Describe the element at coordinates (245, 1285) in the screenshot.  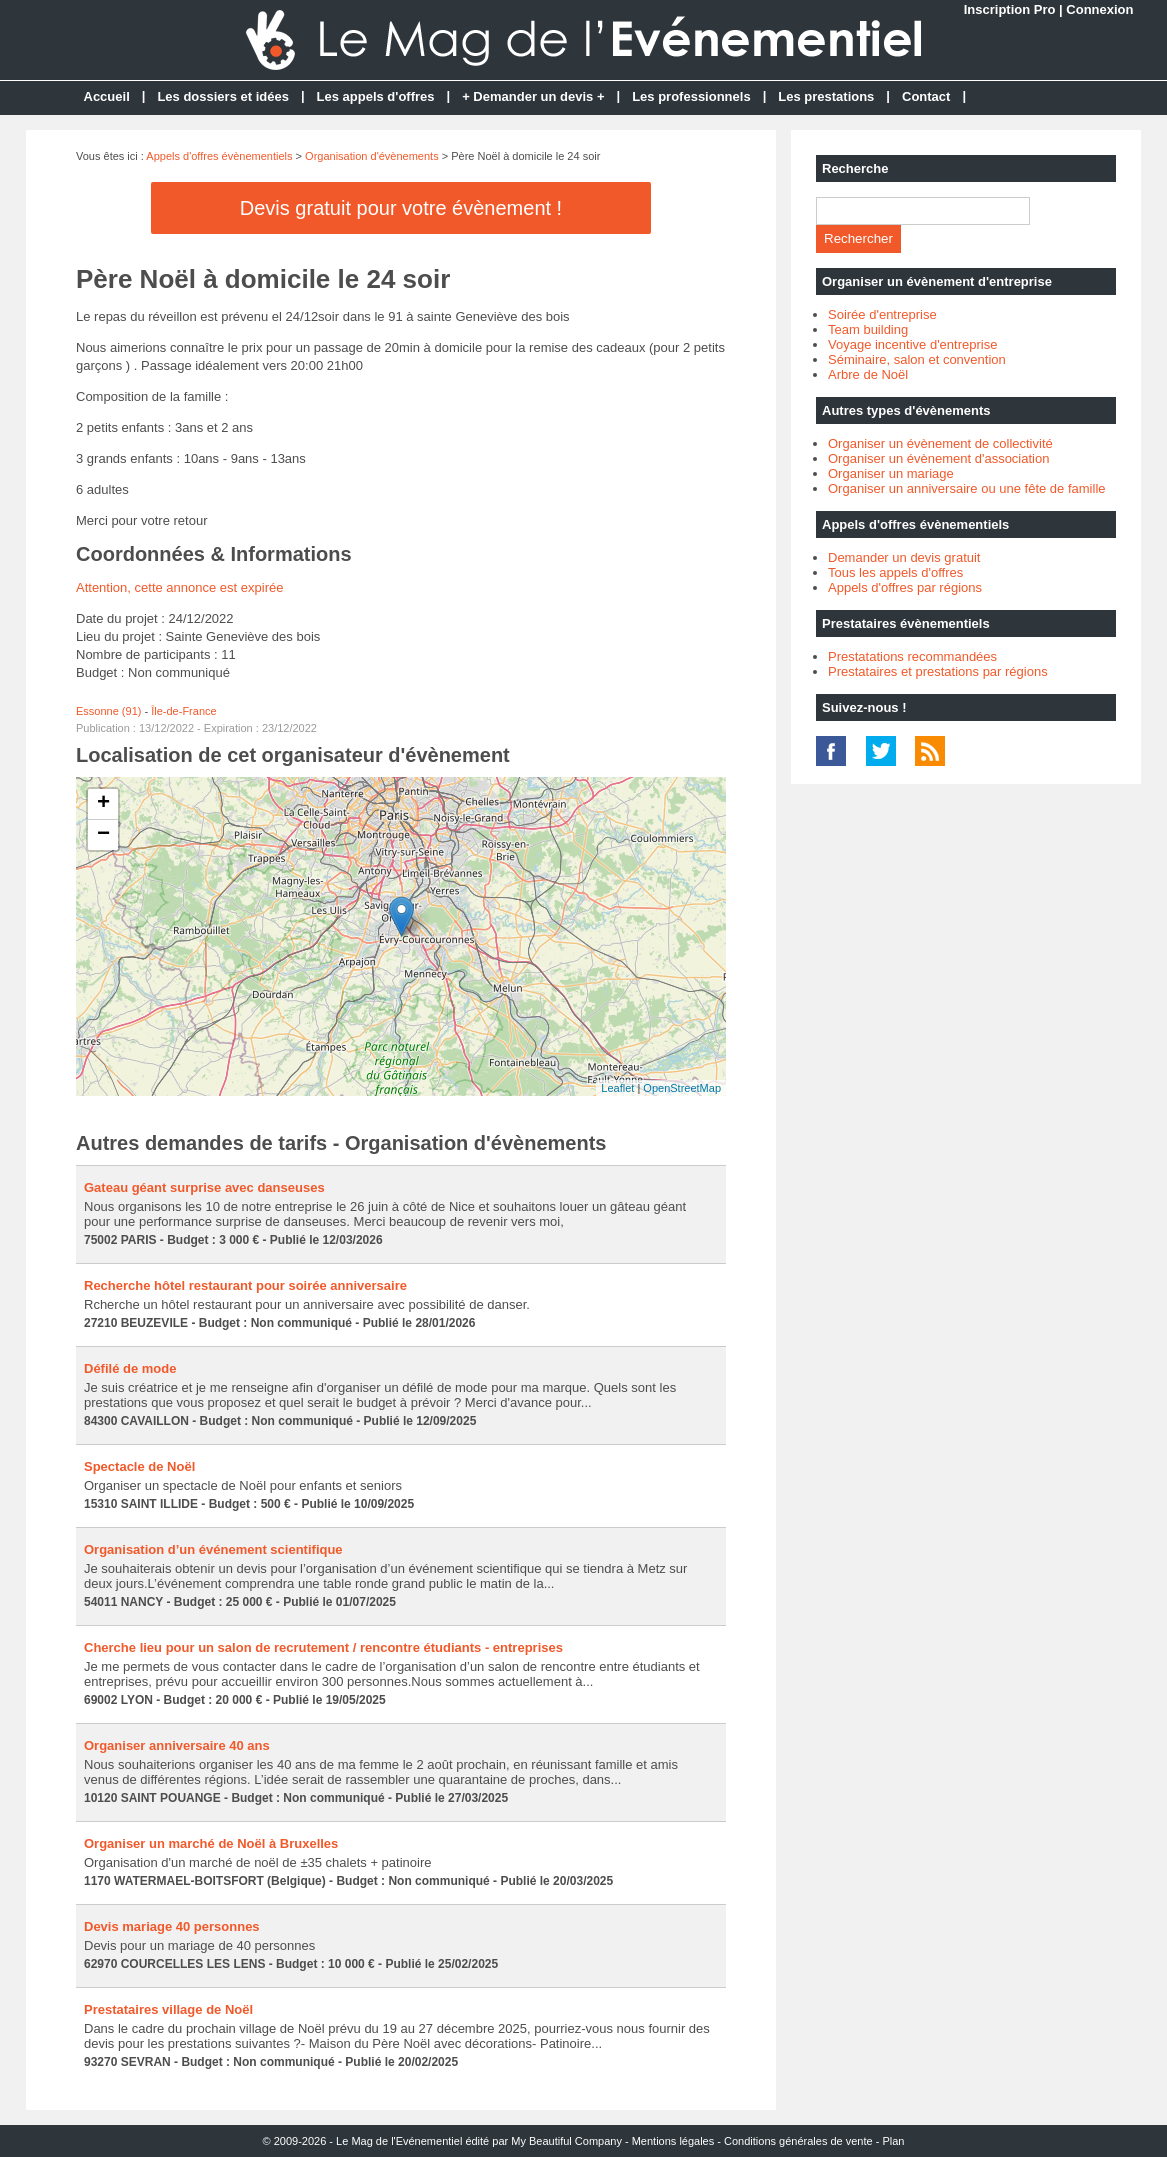
I see `Recherche hôtel restaurant pour soirée anniversaire` at that location.